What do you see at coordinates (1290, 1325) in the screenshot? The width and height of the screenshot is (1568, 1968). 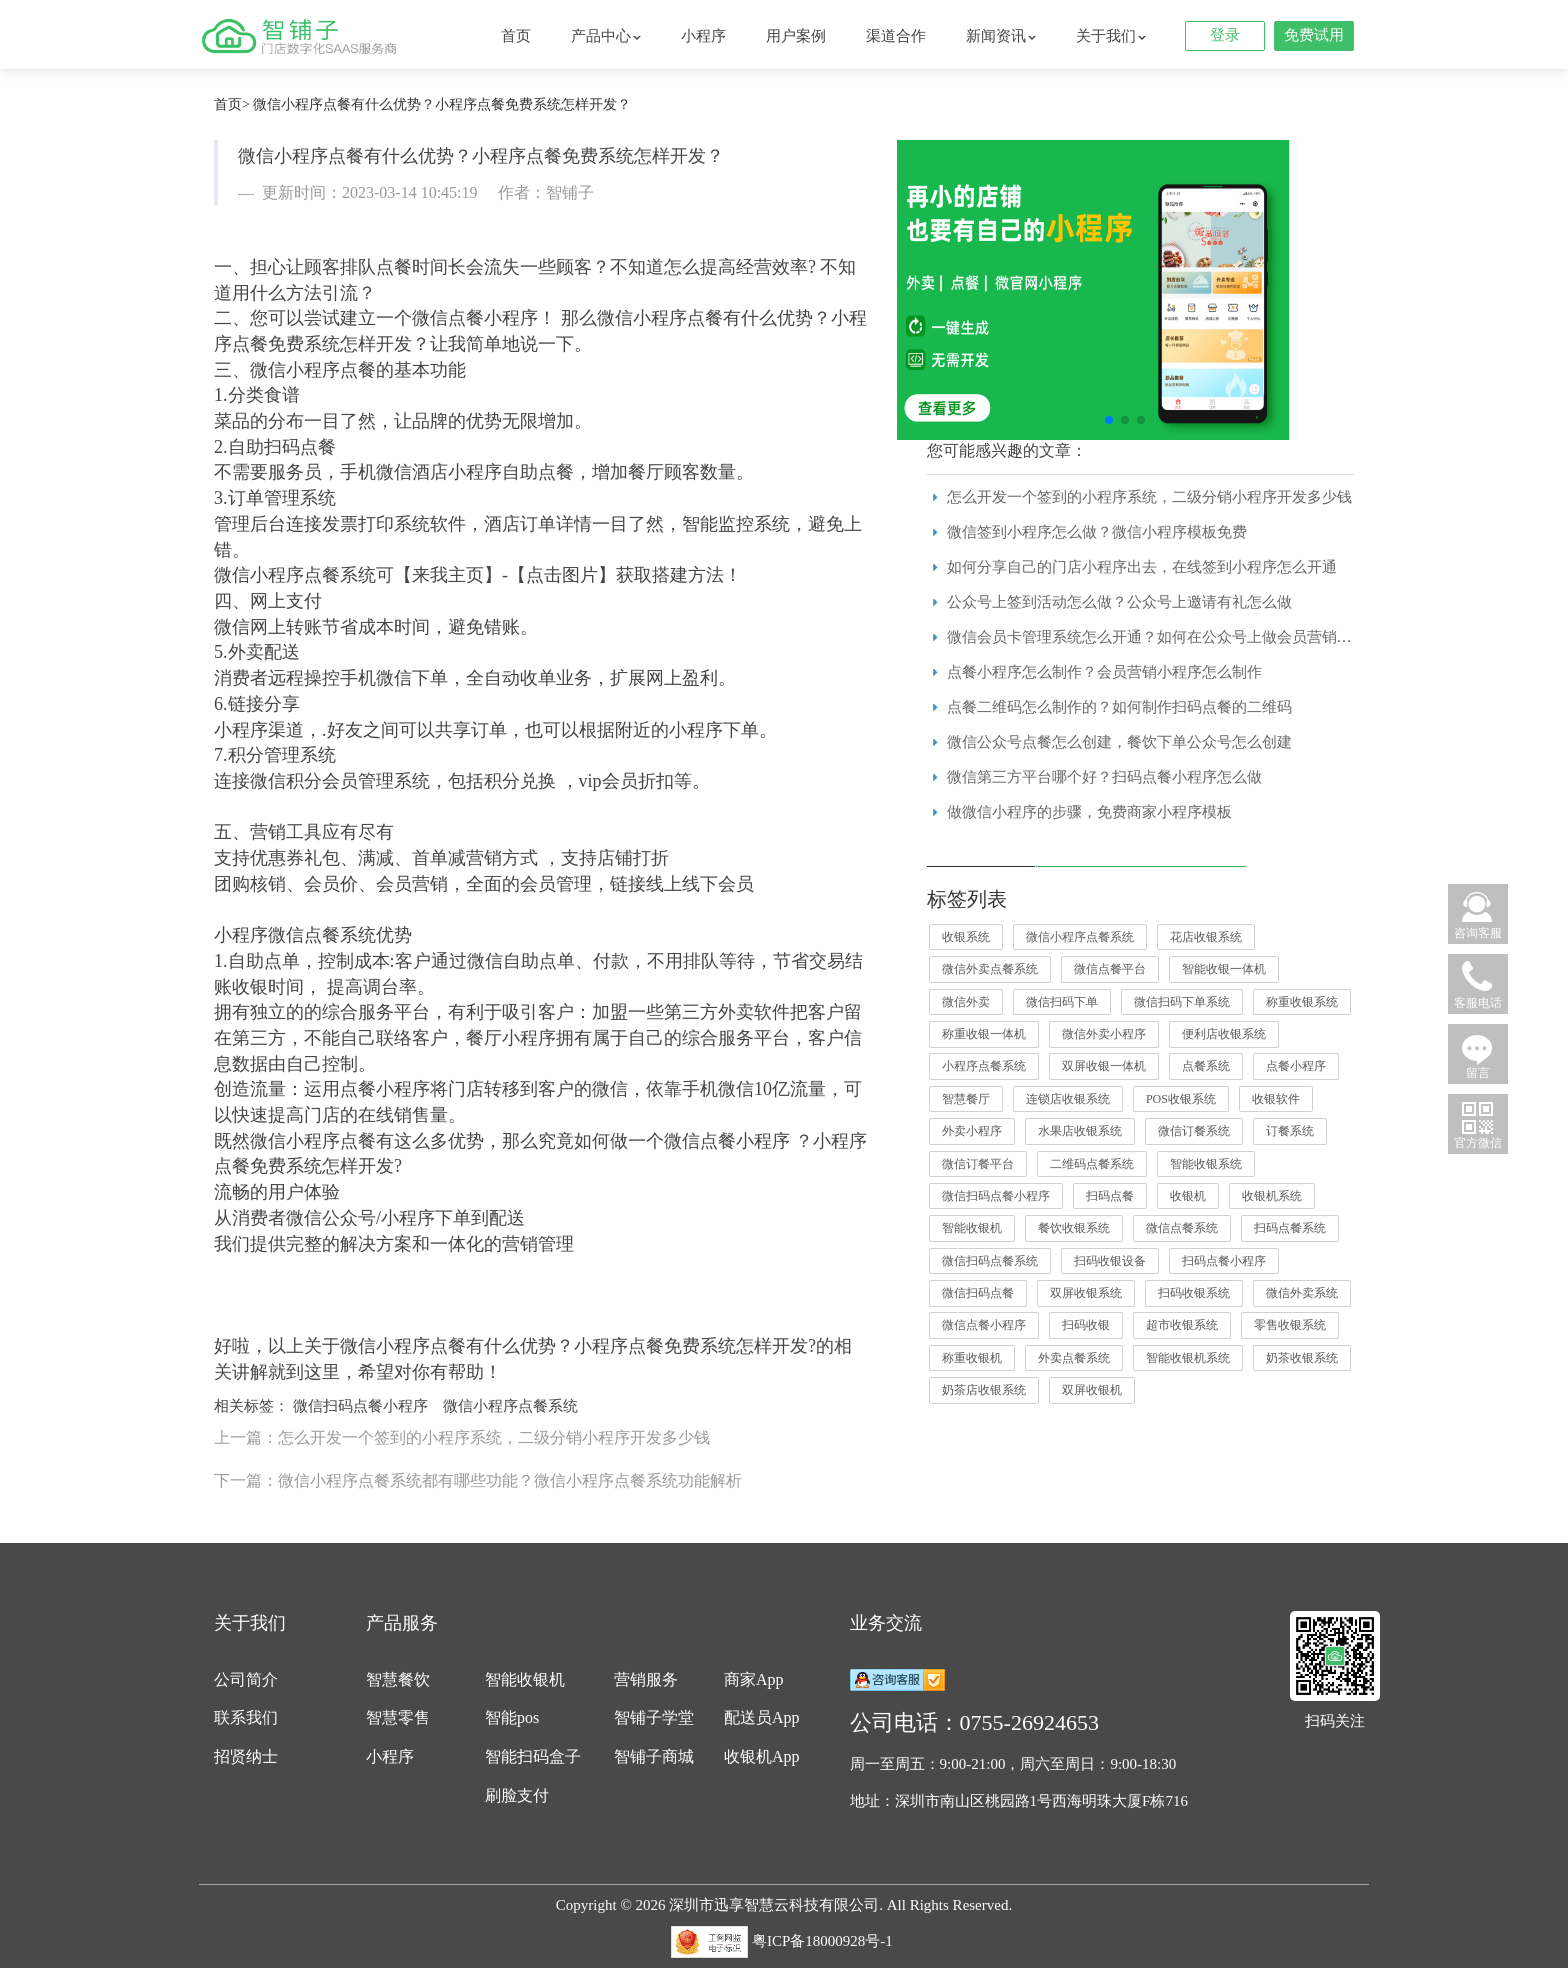 I see `零售收银系统` at bounding box center [1290, 1325].